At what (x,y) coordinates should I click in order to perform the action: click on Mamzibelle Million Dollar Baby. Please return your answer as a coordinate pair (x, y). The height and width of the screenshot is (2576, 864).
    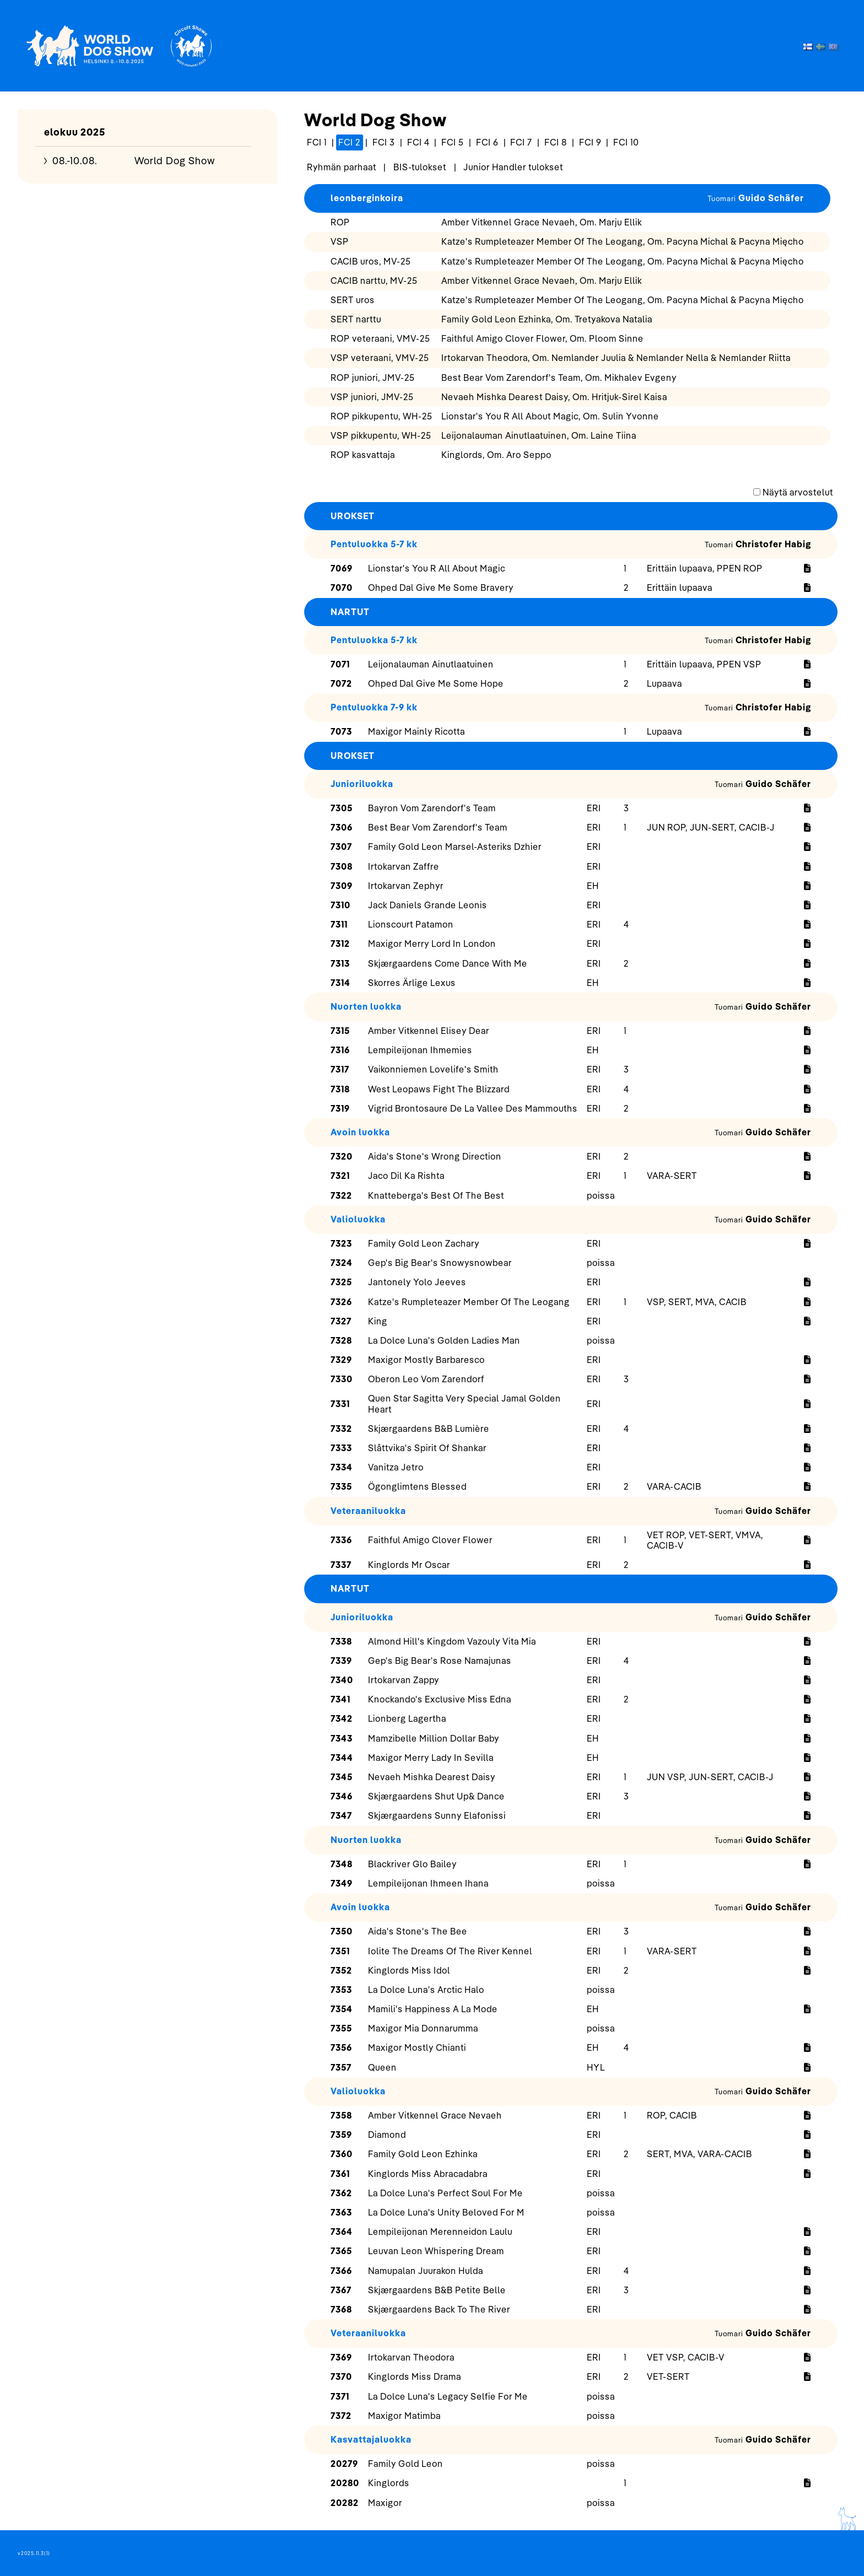
    Looking at the image, I should click on (433, 1738).